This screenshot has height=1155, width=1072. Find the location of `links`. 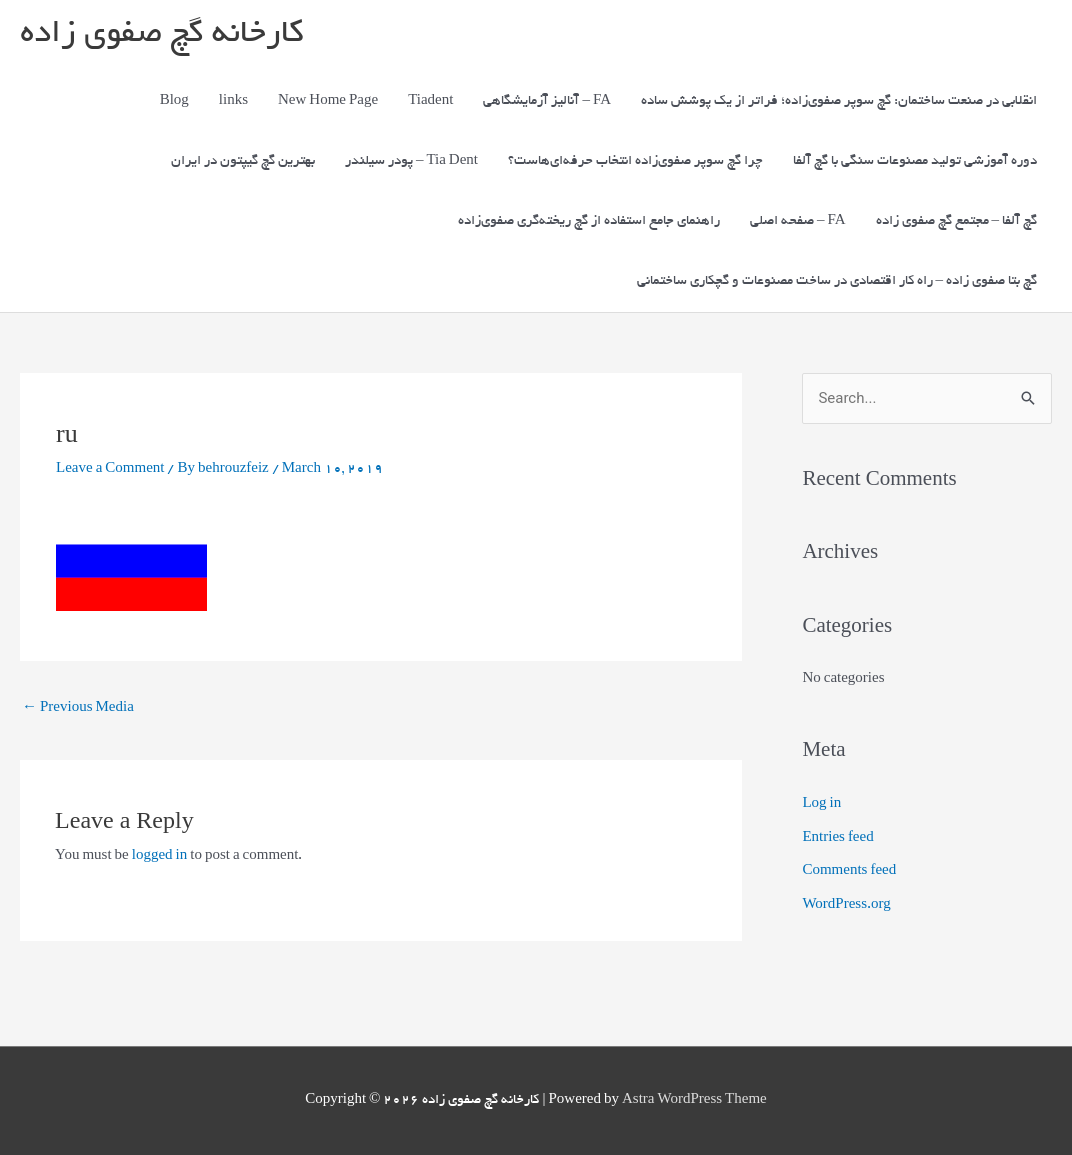

links is located at coordinates (233, 101).